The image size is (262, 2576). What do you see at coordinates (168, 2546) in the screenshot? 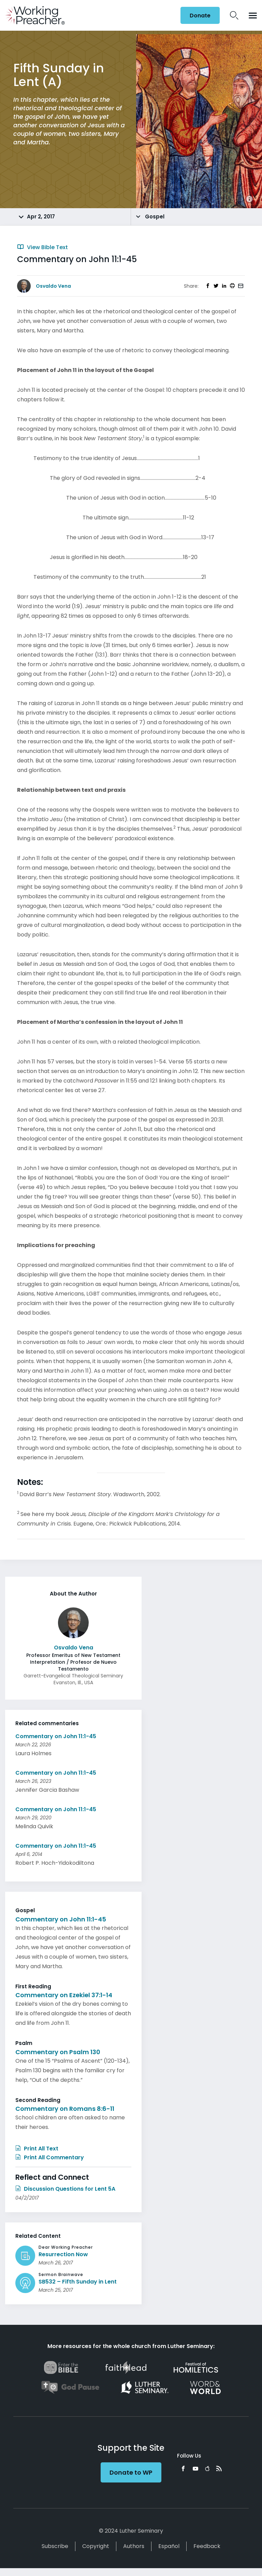
I see `Español` at bounding box center [168, 2546].